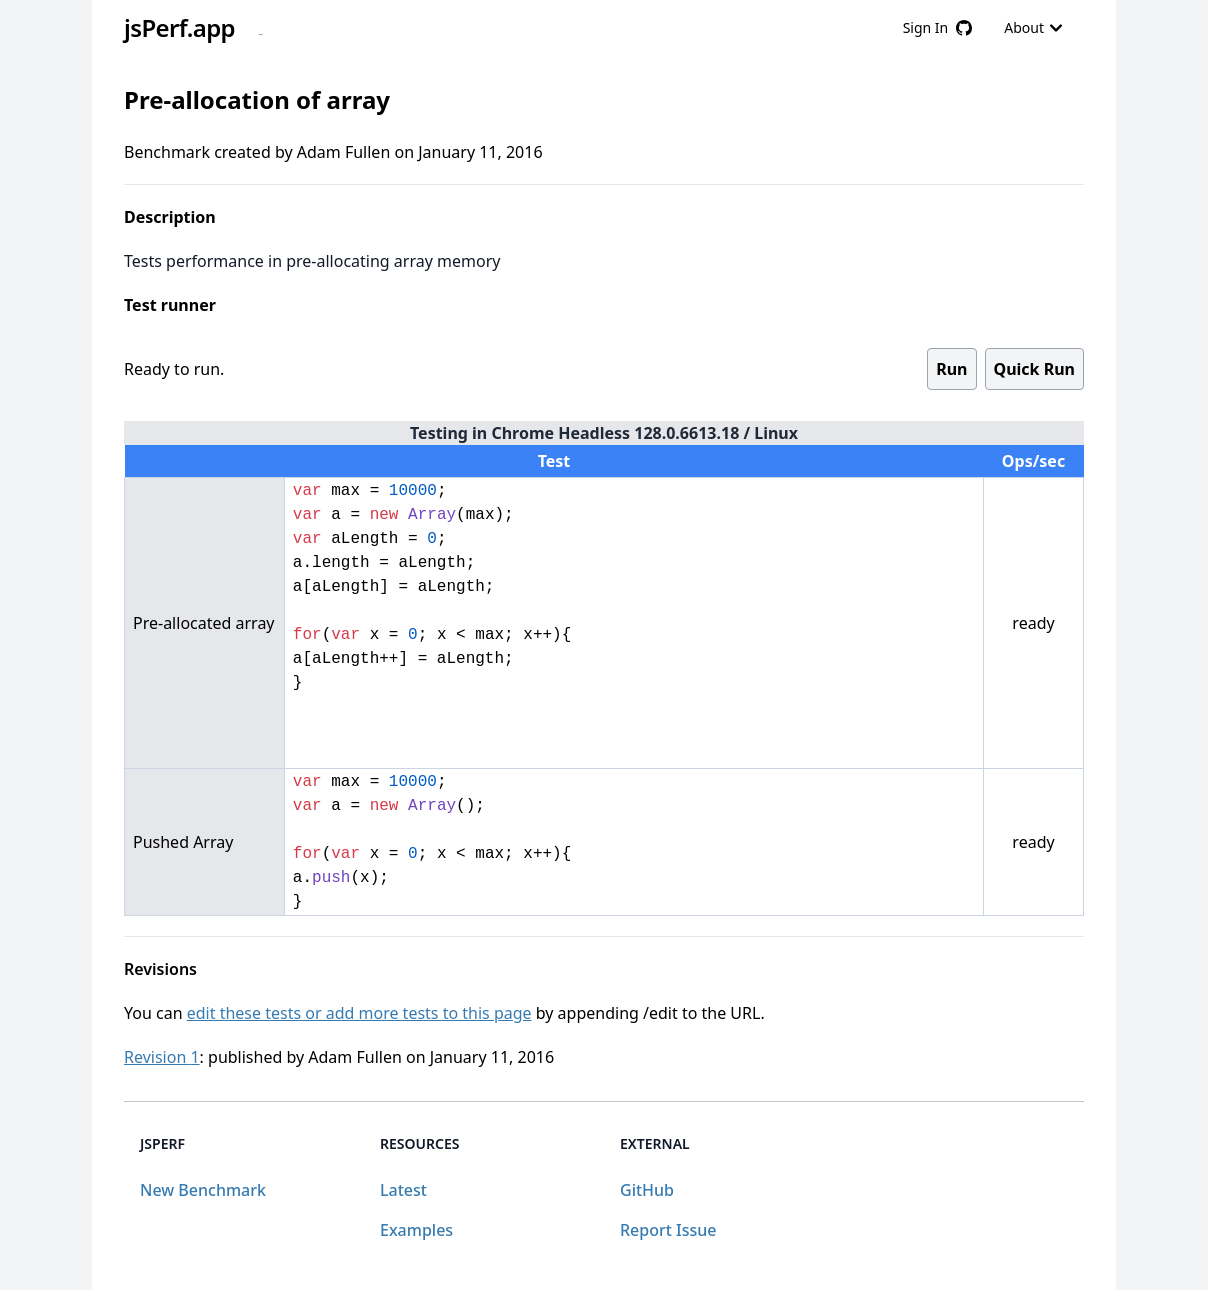 The height and width of the screenshot is (1290, 1208). I want to click on New Benchmark, so click(203, 1190).